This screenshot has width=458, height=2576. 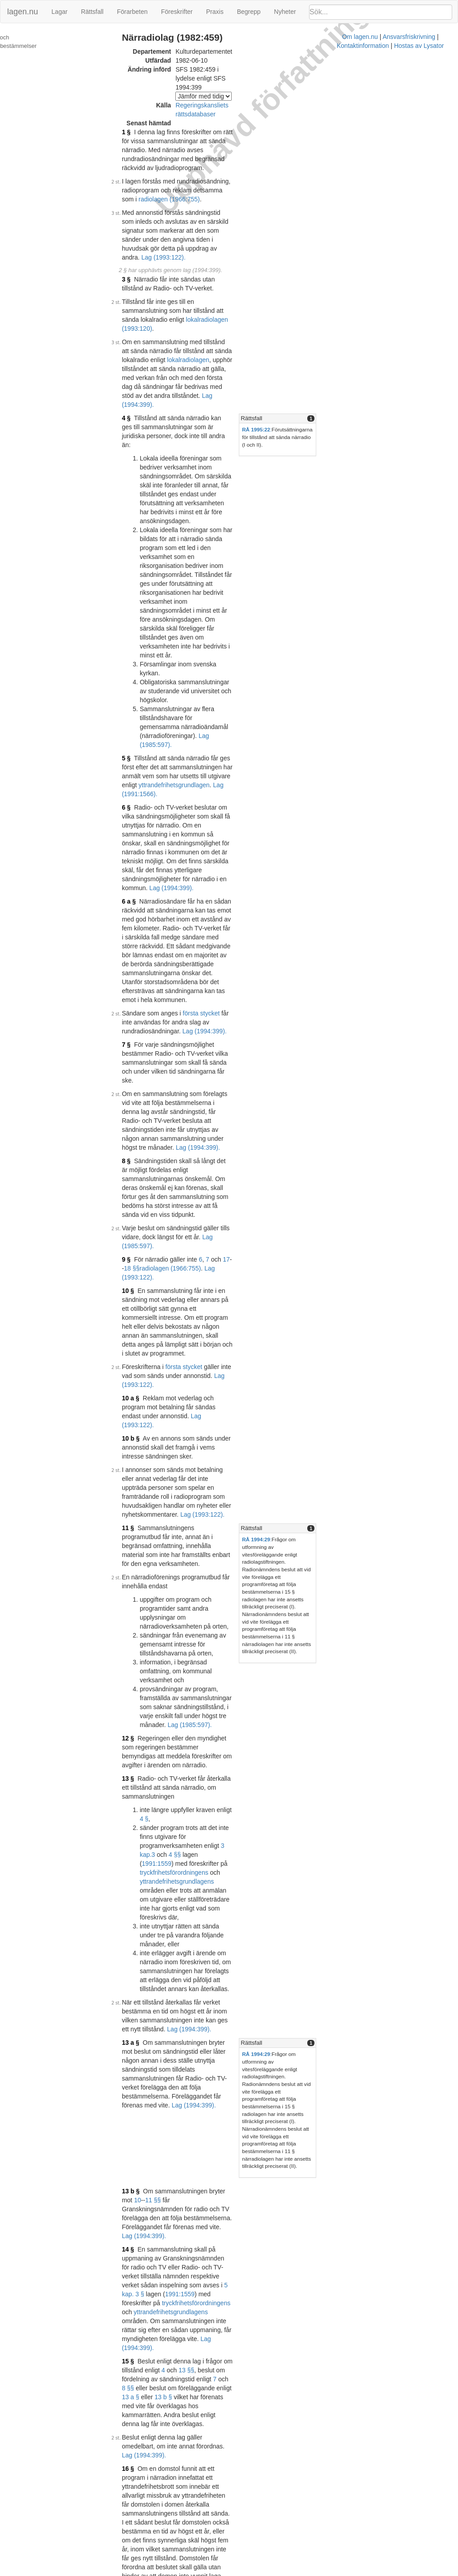 What do you see at coordinates (135, 507) in the screenshot?
I see `5 §` at bounding box center [135, 507].